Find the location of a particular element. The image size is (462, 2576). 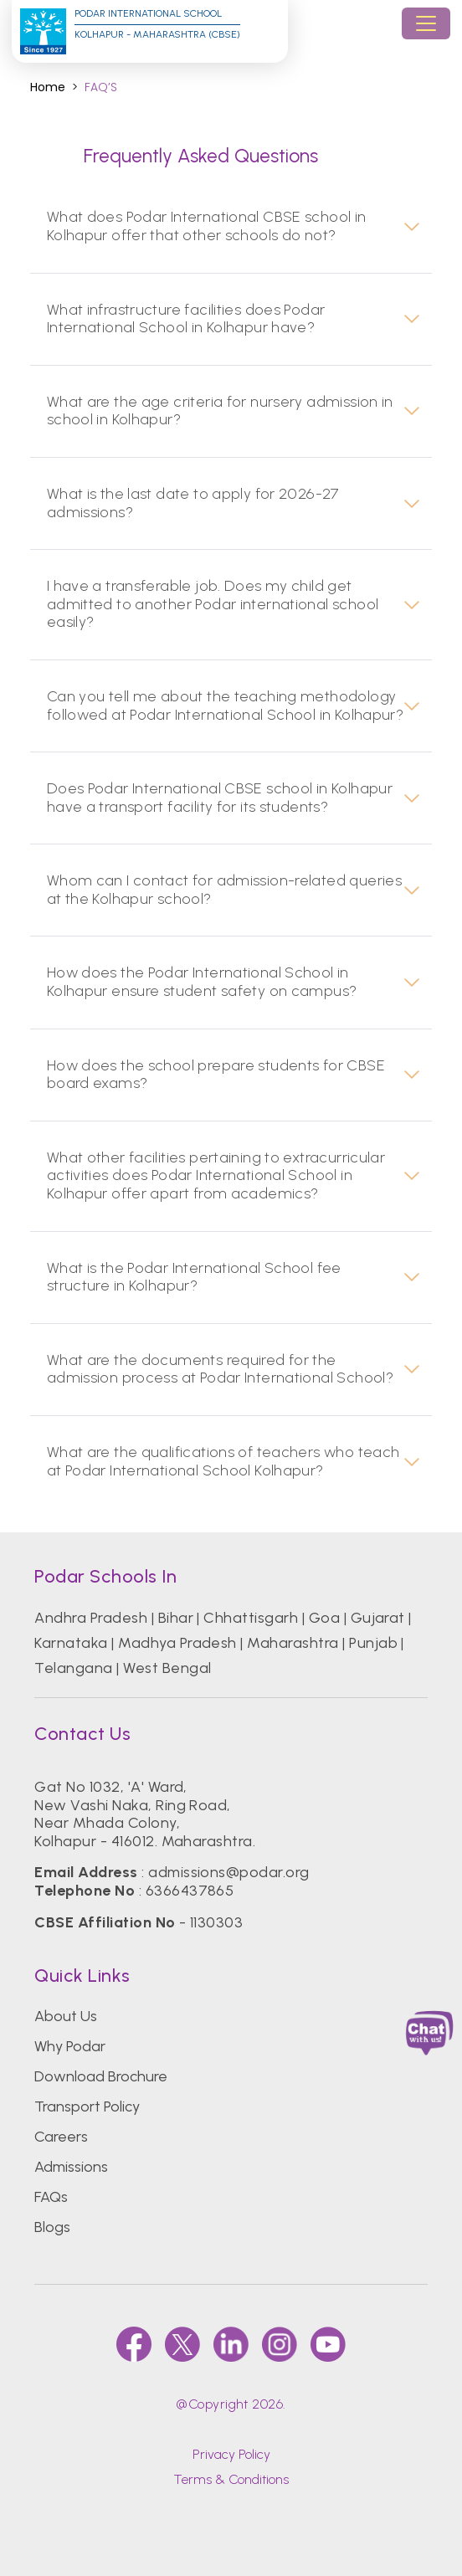

Why Podar is located at coordinates (69, 2046).